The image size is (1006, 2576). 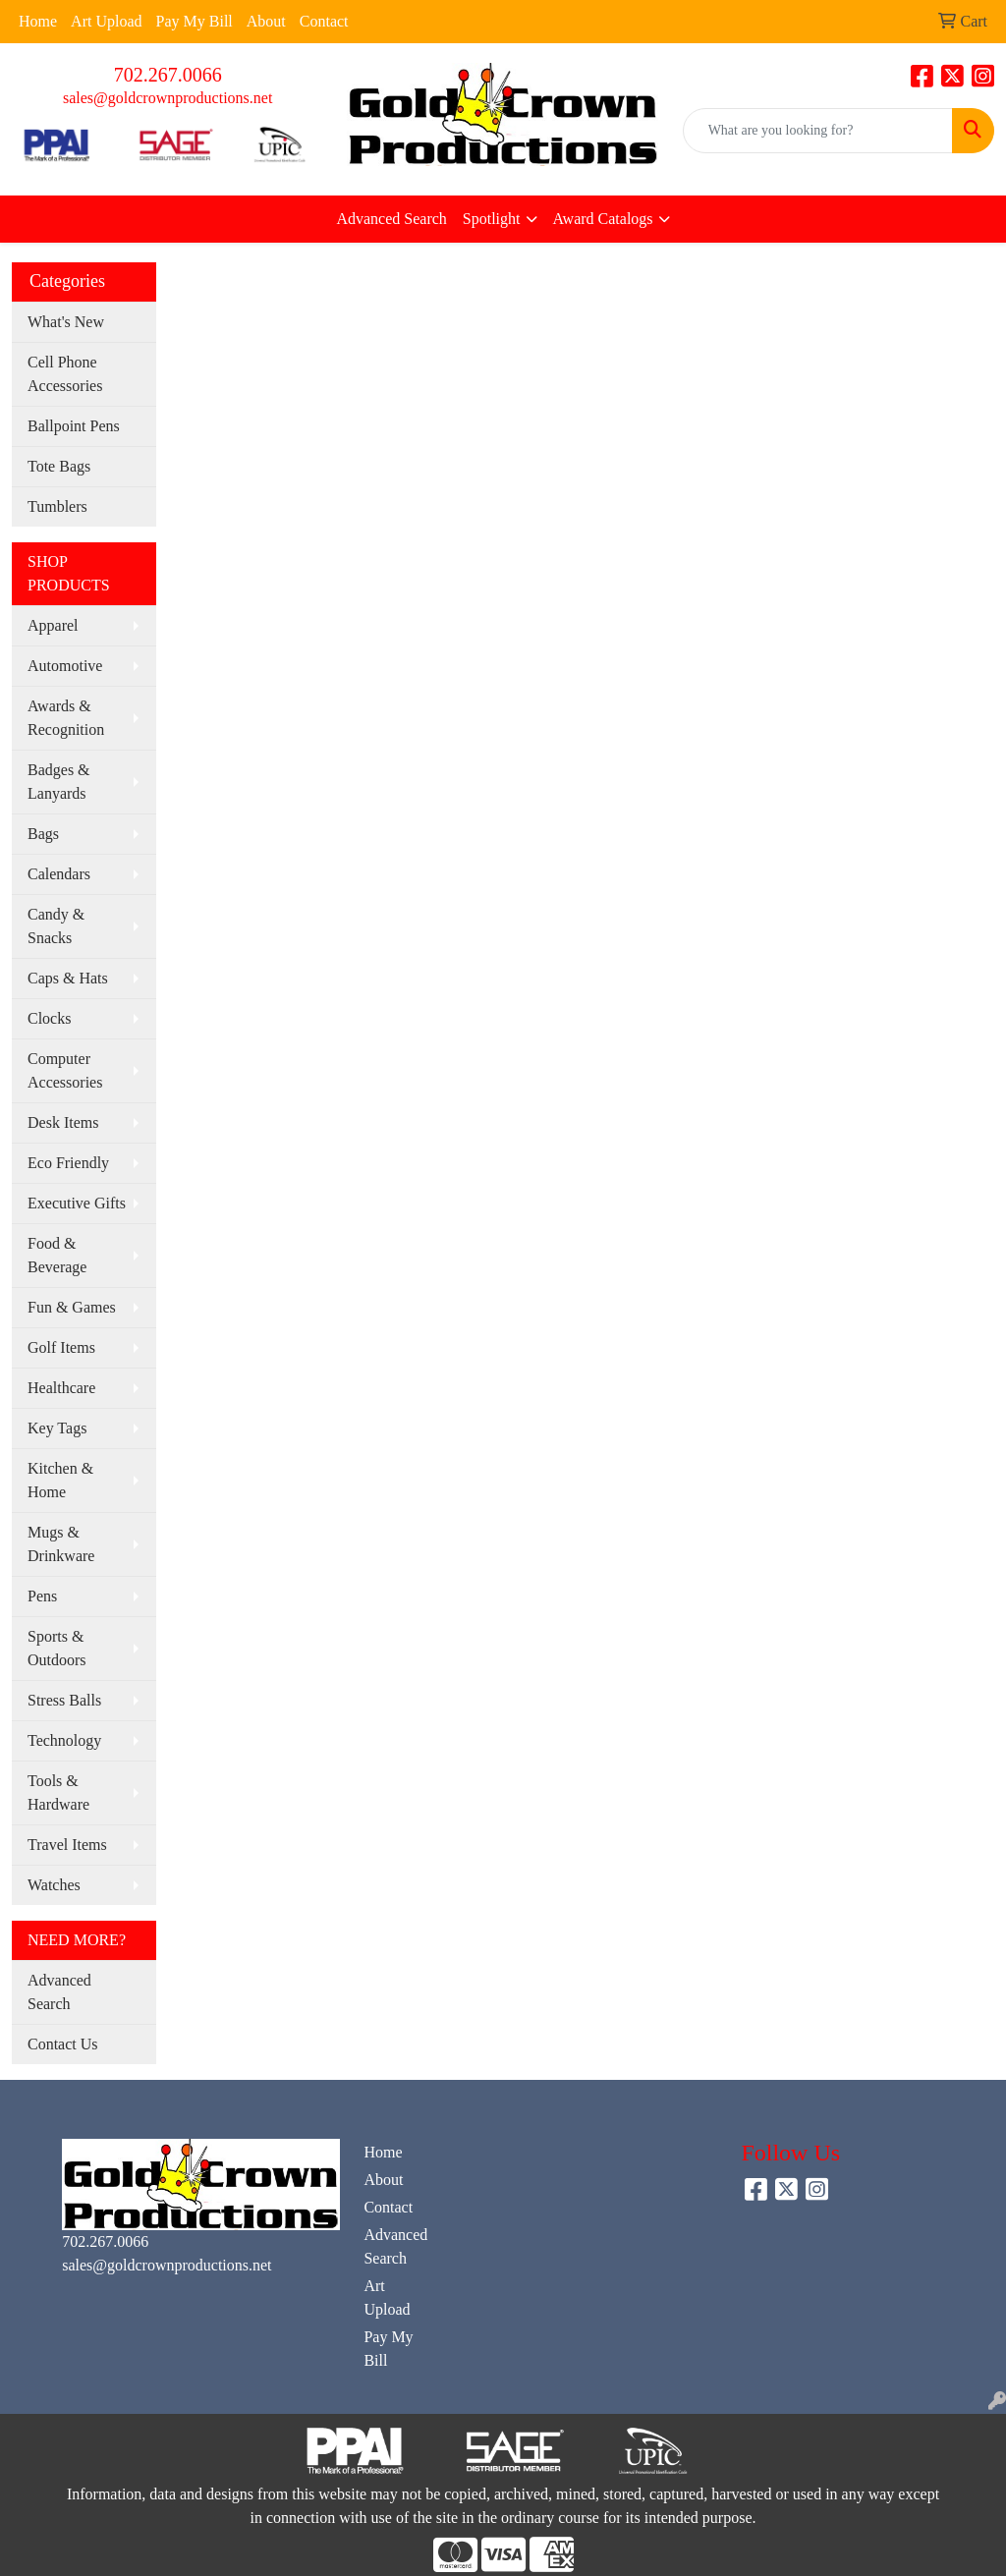 What do you see at coordinates (74, 426) in the screenshot?
I see `Ballpoint Pens` at bounding box center [74, 426].